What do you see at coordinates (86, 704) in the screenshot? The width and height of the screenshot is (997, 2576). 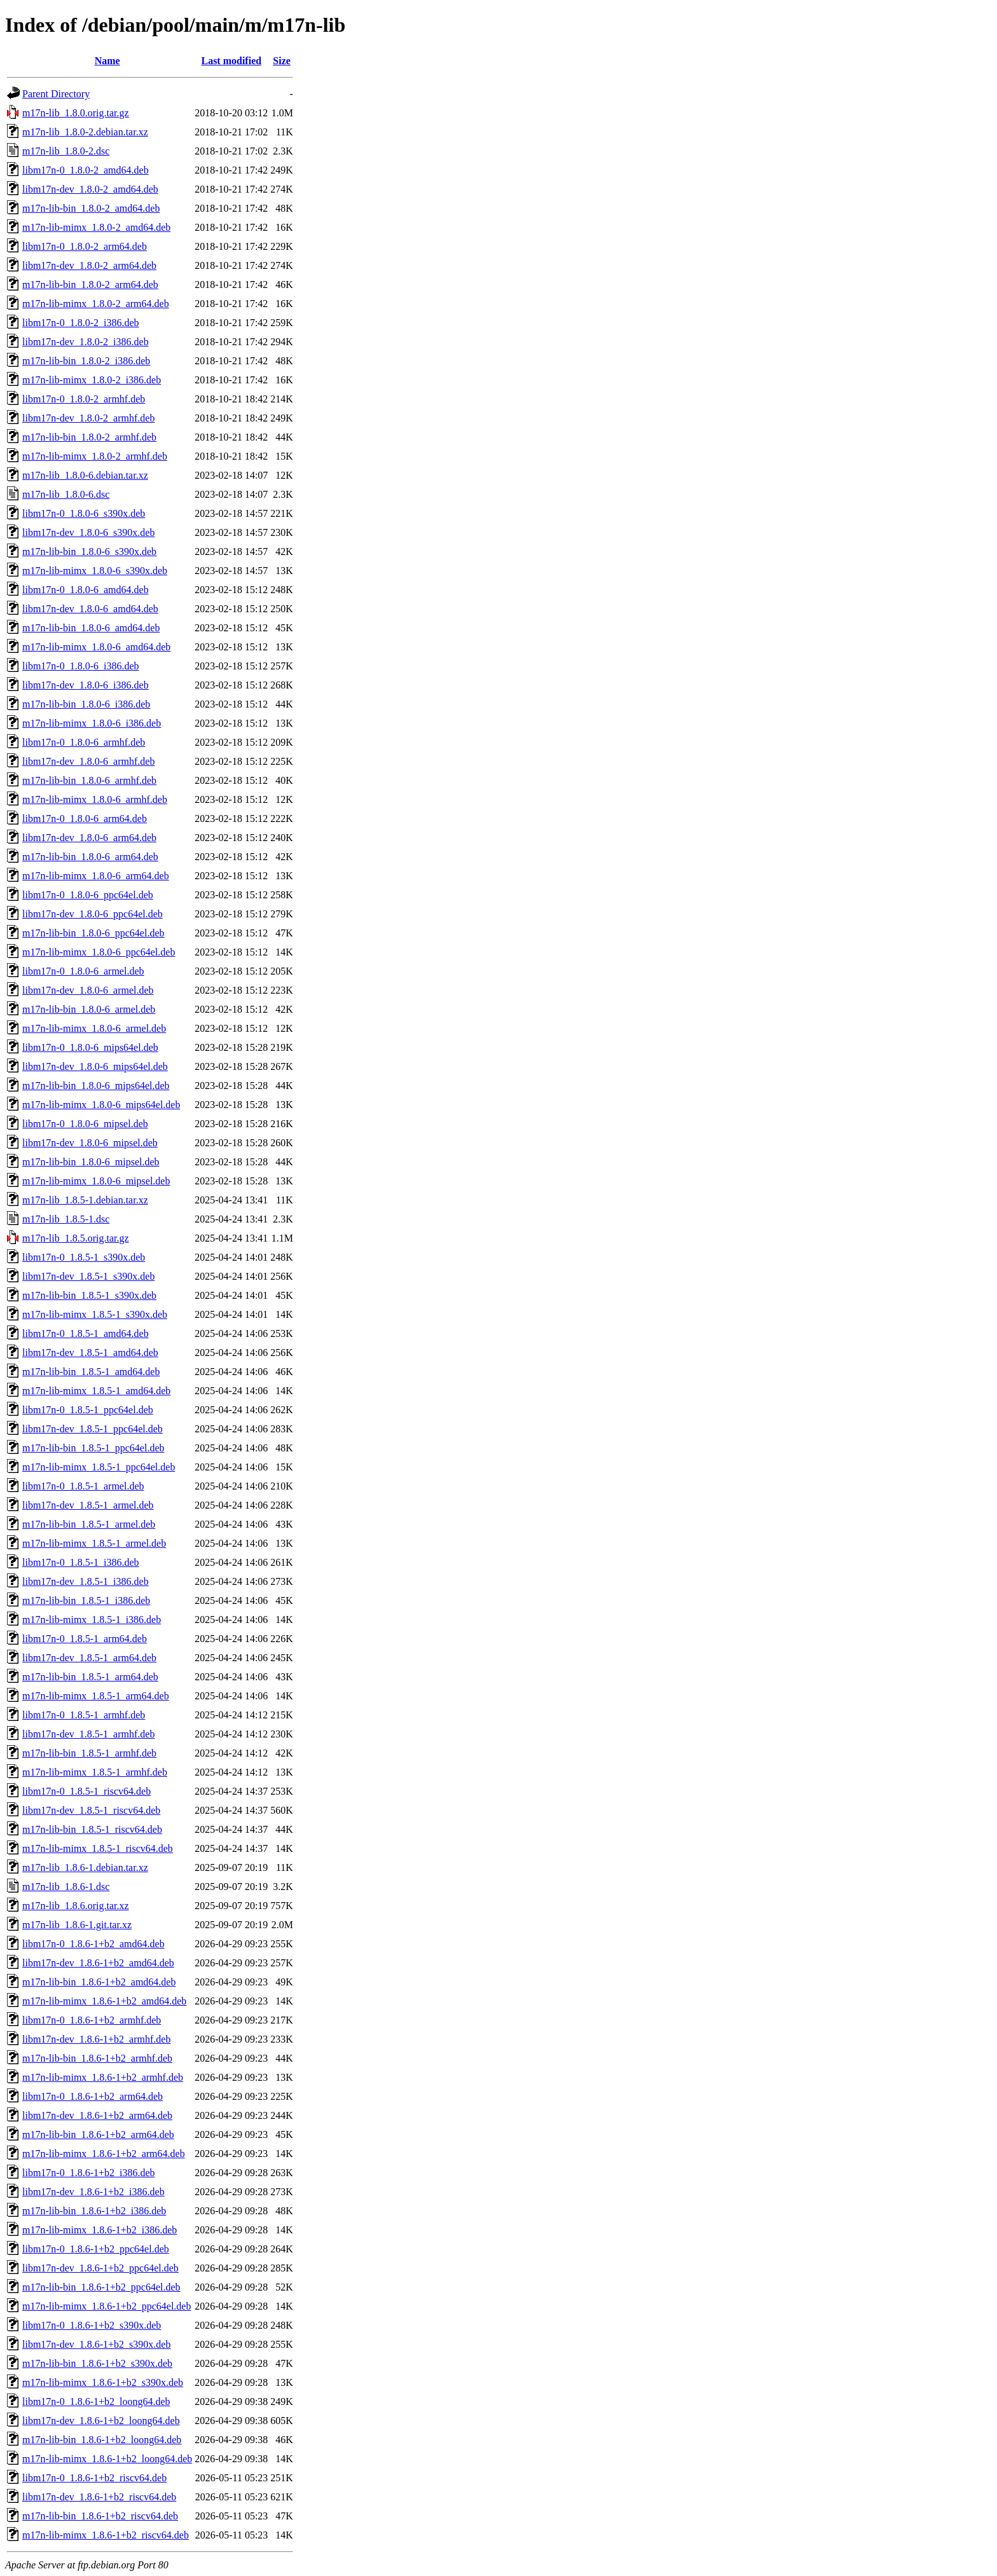 I see `m17n-lib-bin_1.8.0-6_i386.deb` at bounding box center [86, 704].